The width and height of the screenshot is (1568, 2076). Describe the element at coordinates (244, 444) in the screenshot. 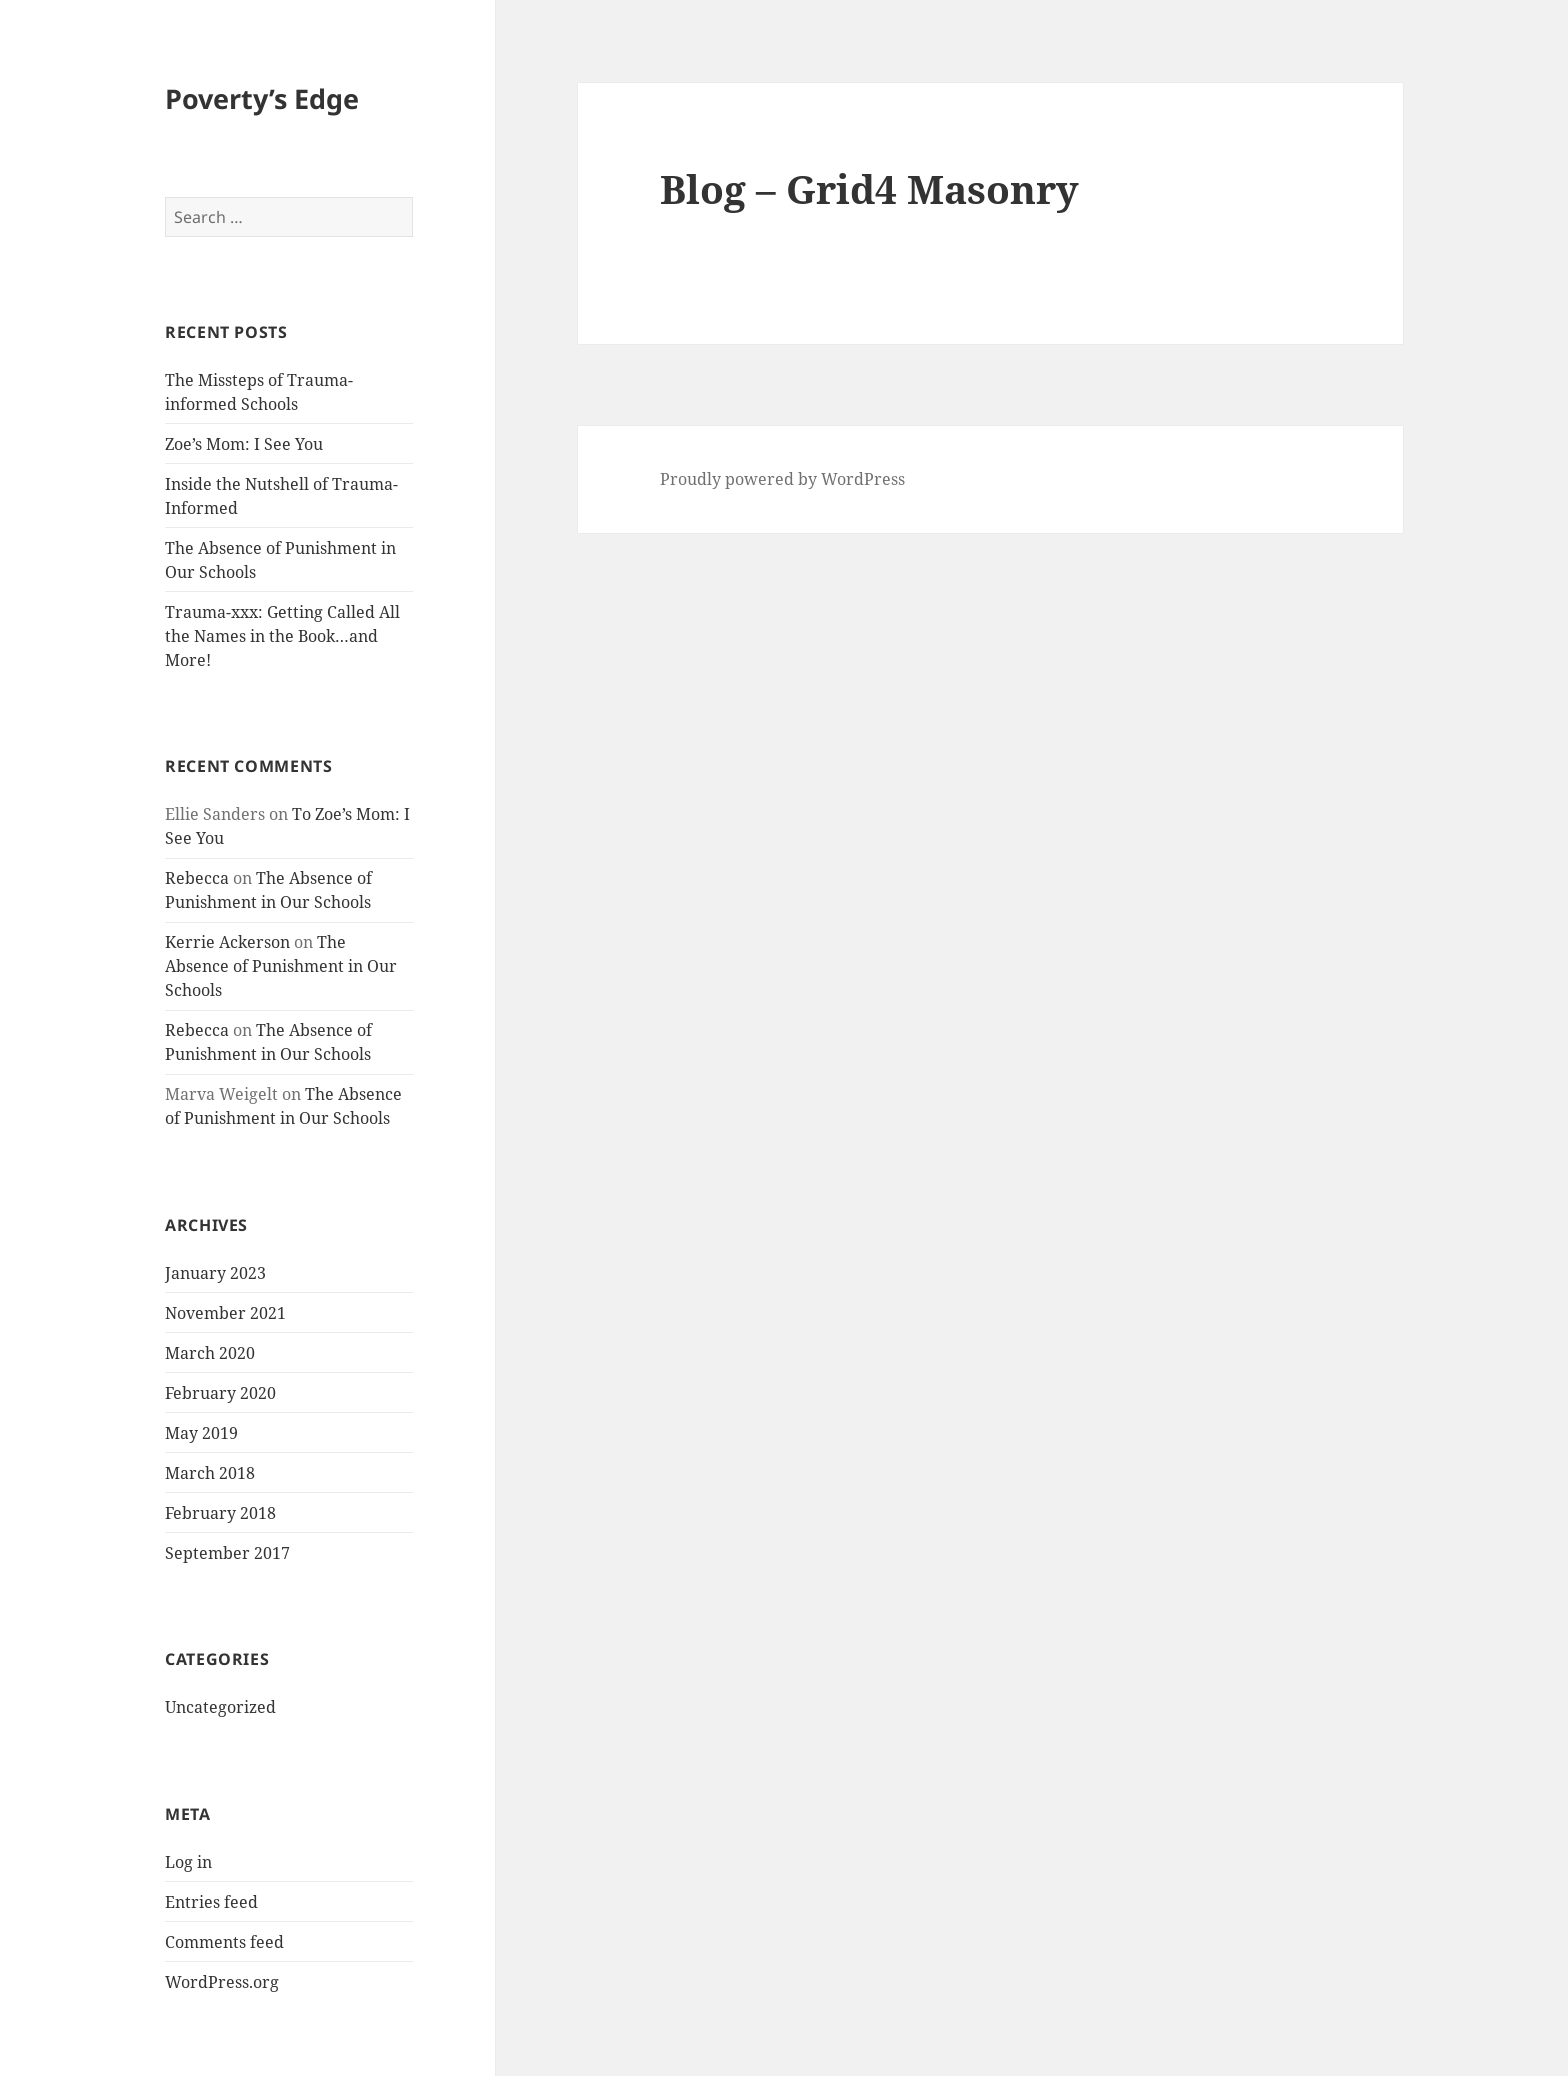

I see `Zoe’s Mom: I See You` at that location.